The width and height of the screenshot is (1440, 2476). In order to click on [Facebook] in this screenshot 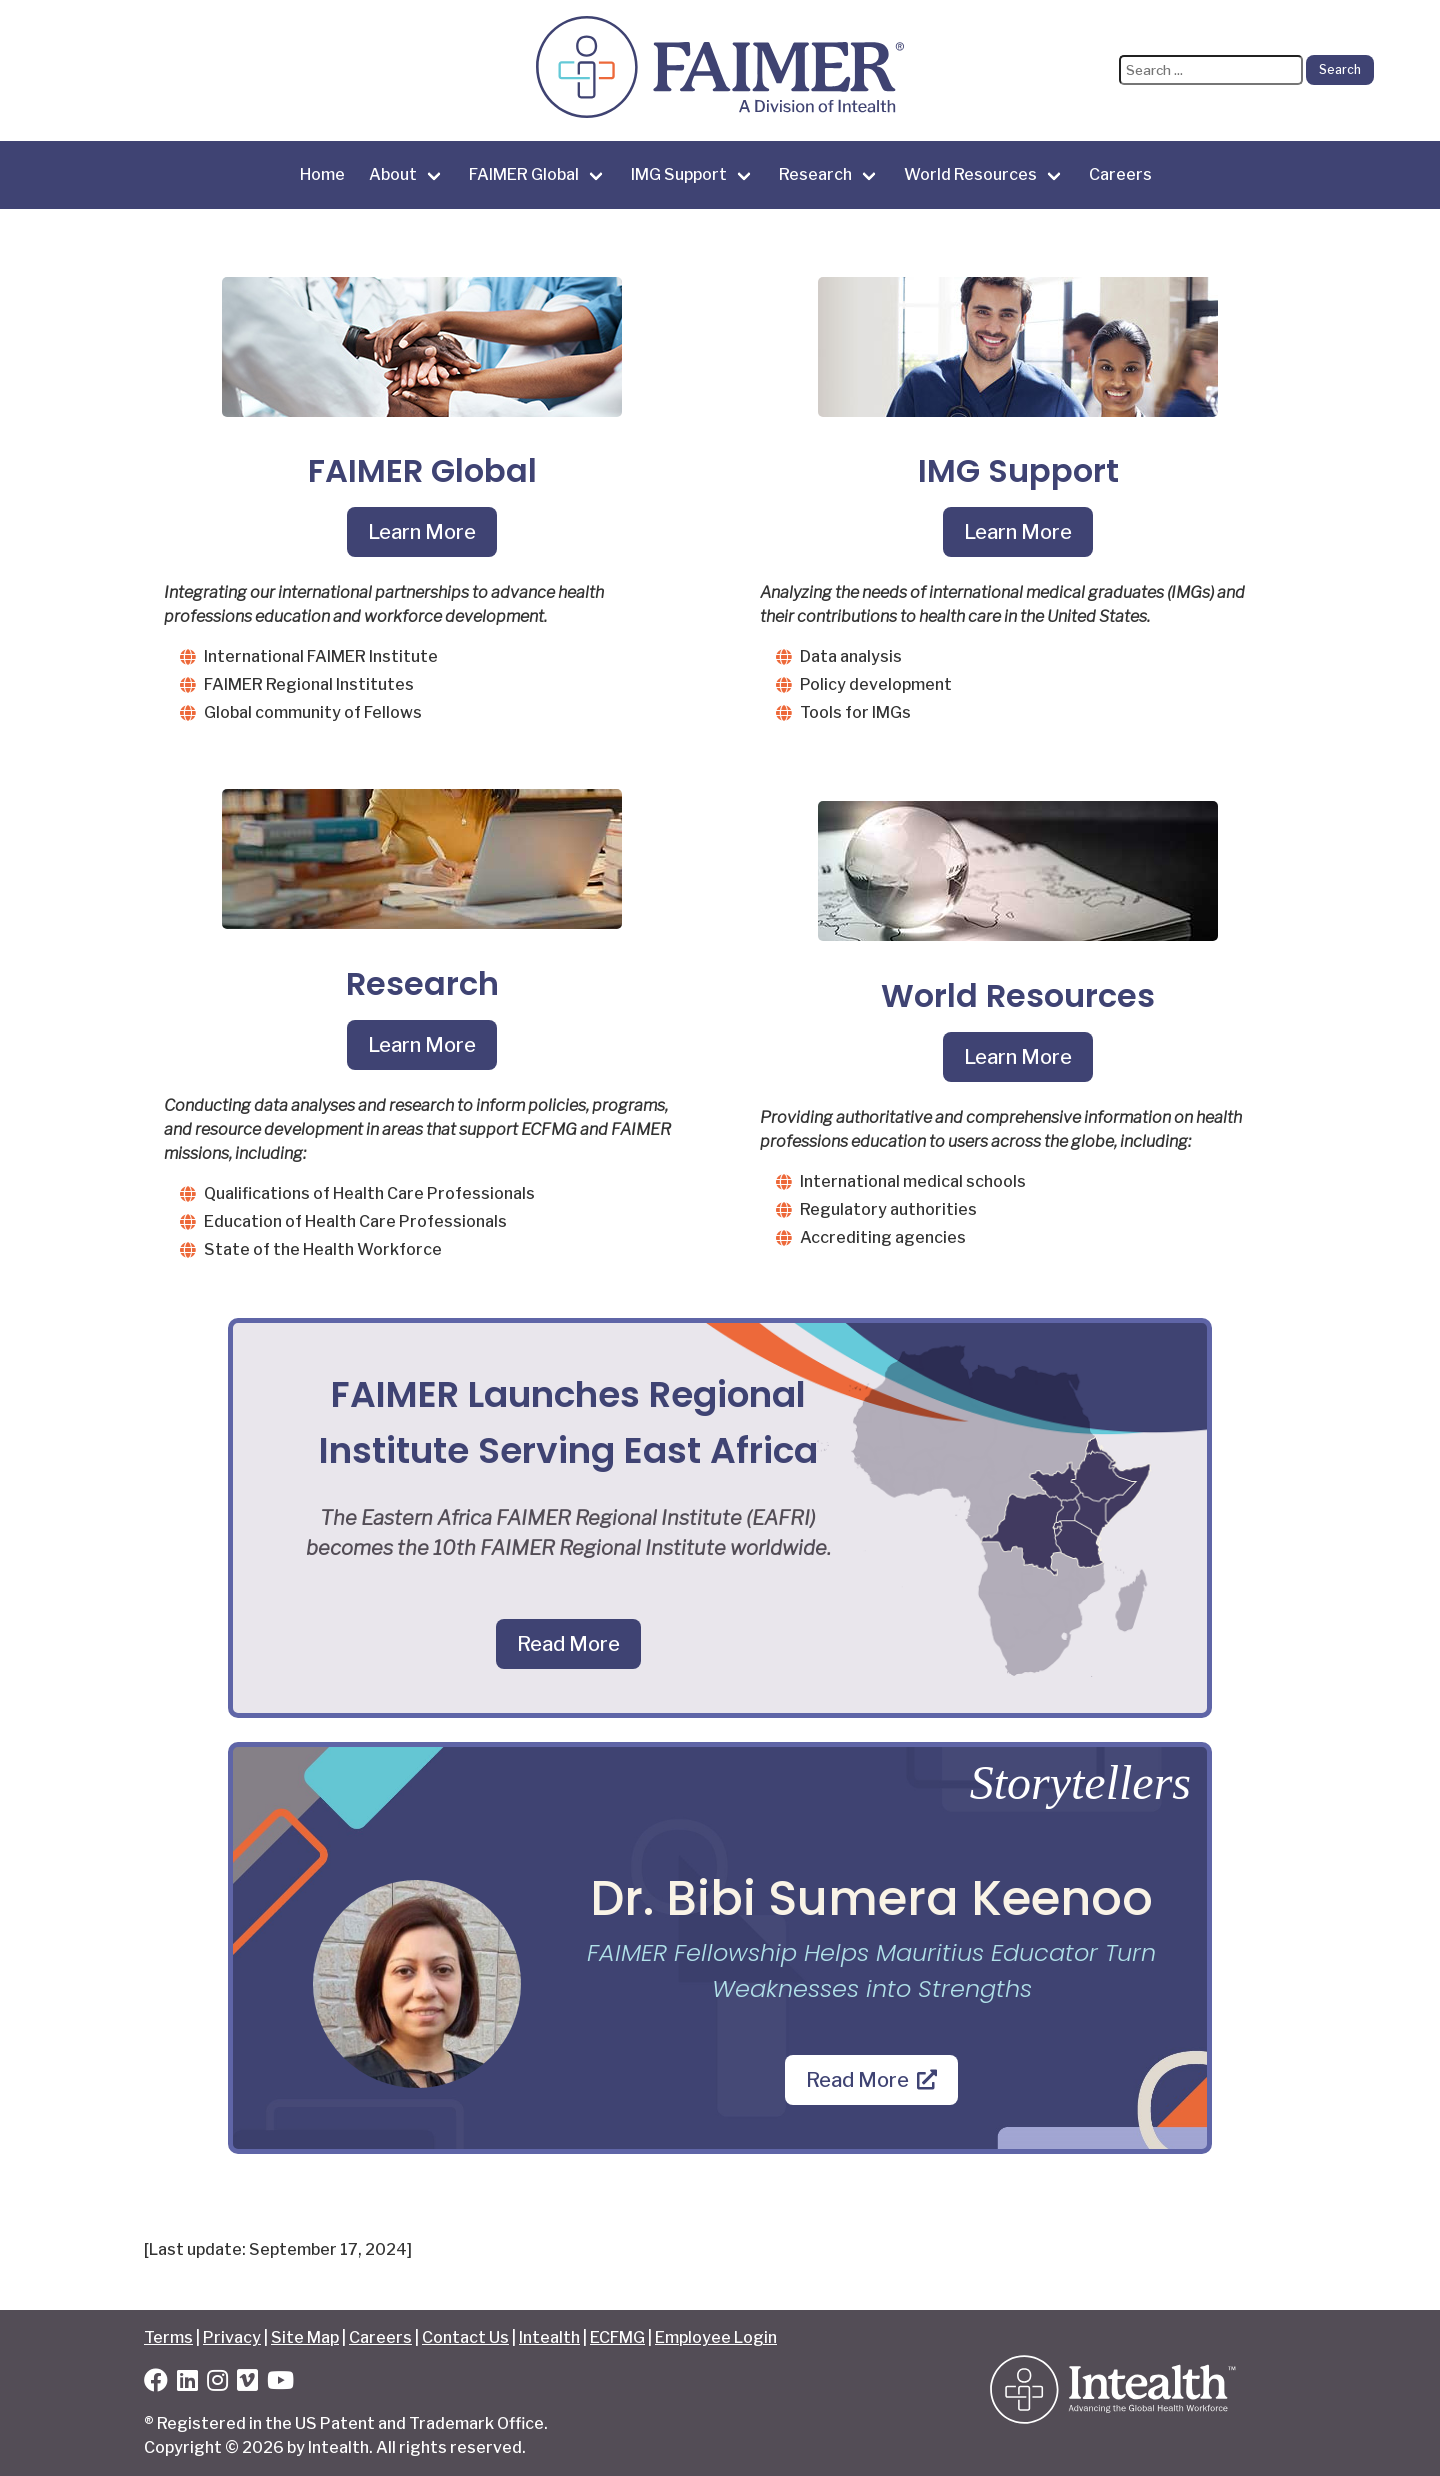, I will do `click(156, 2383)`.